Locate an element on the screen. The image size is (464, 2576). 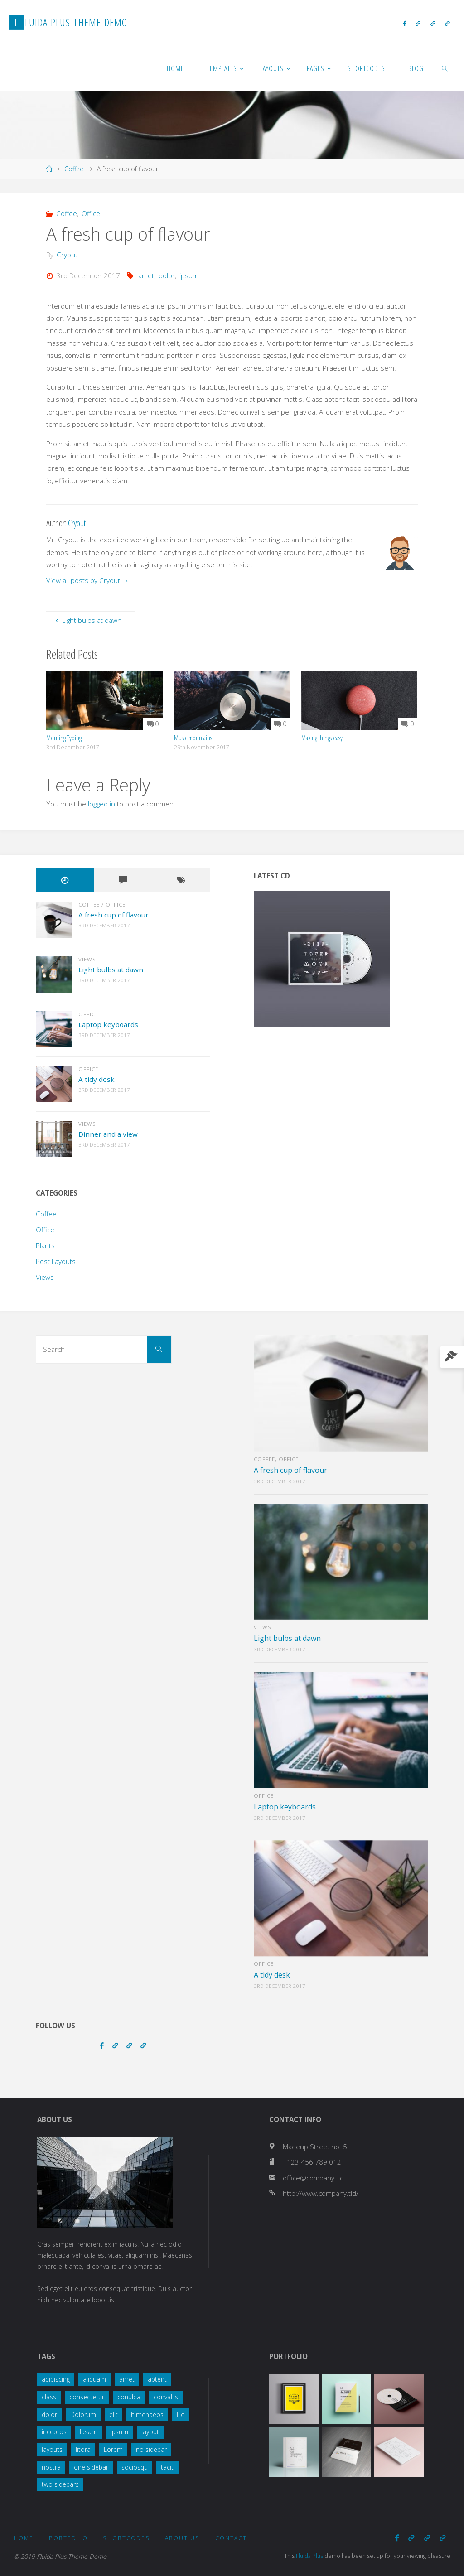
Office is located at coordinates (91, 213).